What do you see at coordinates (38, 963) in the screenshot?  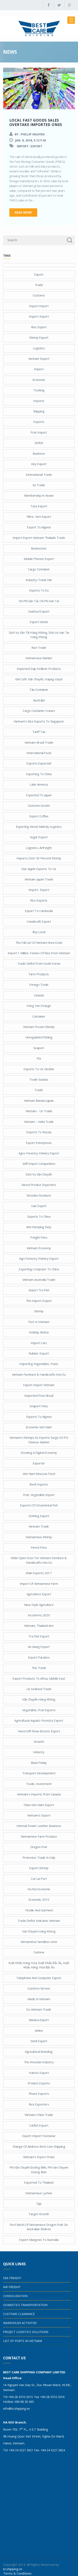 I see `trade deficit from south korea` at bounding box center [38, 963].